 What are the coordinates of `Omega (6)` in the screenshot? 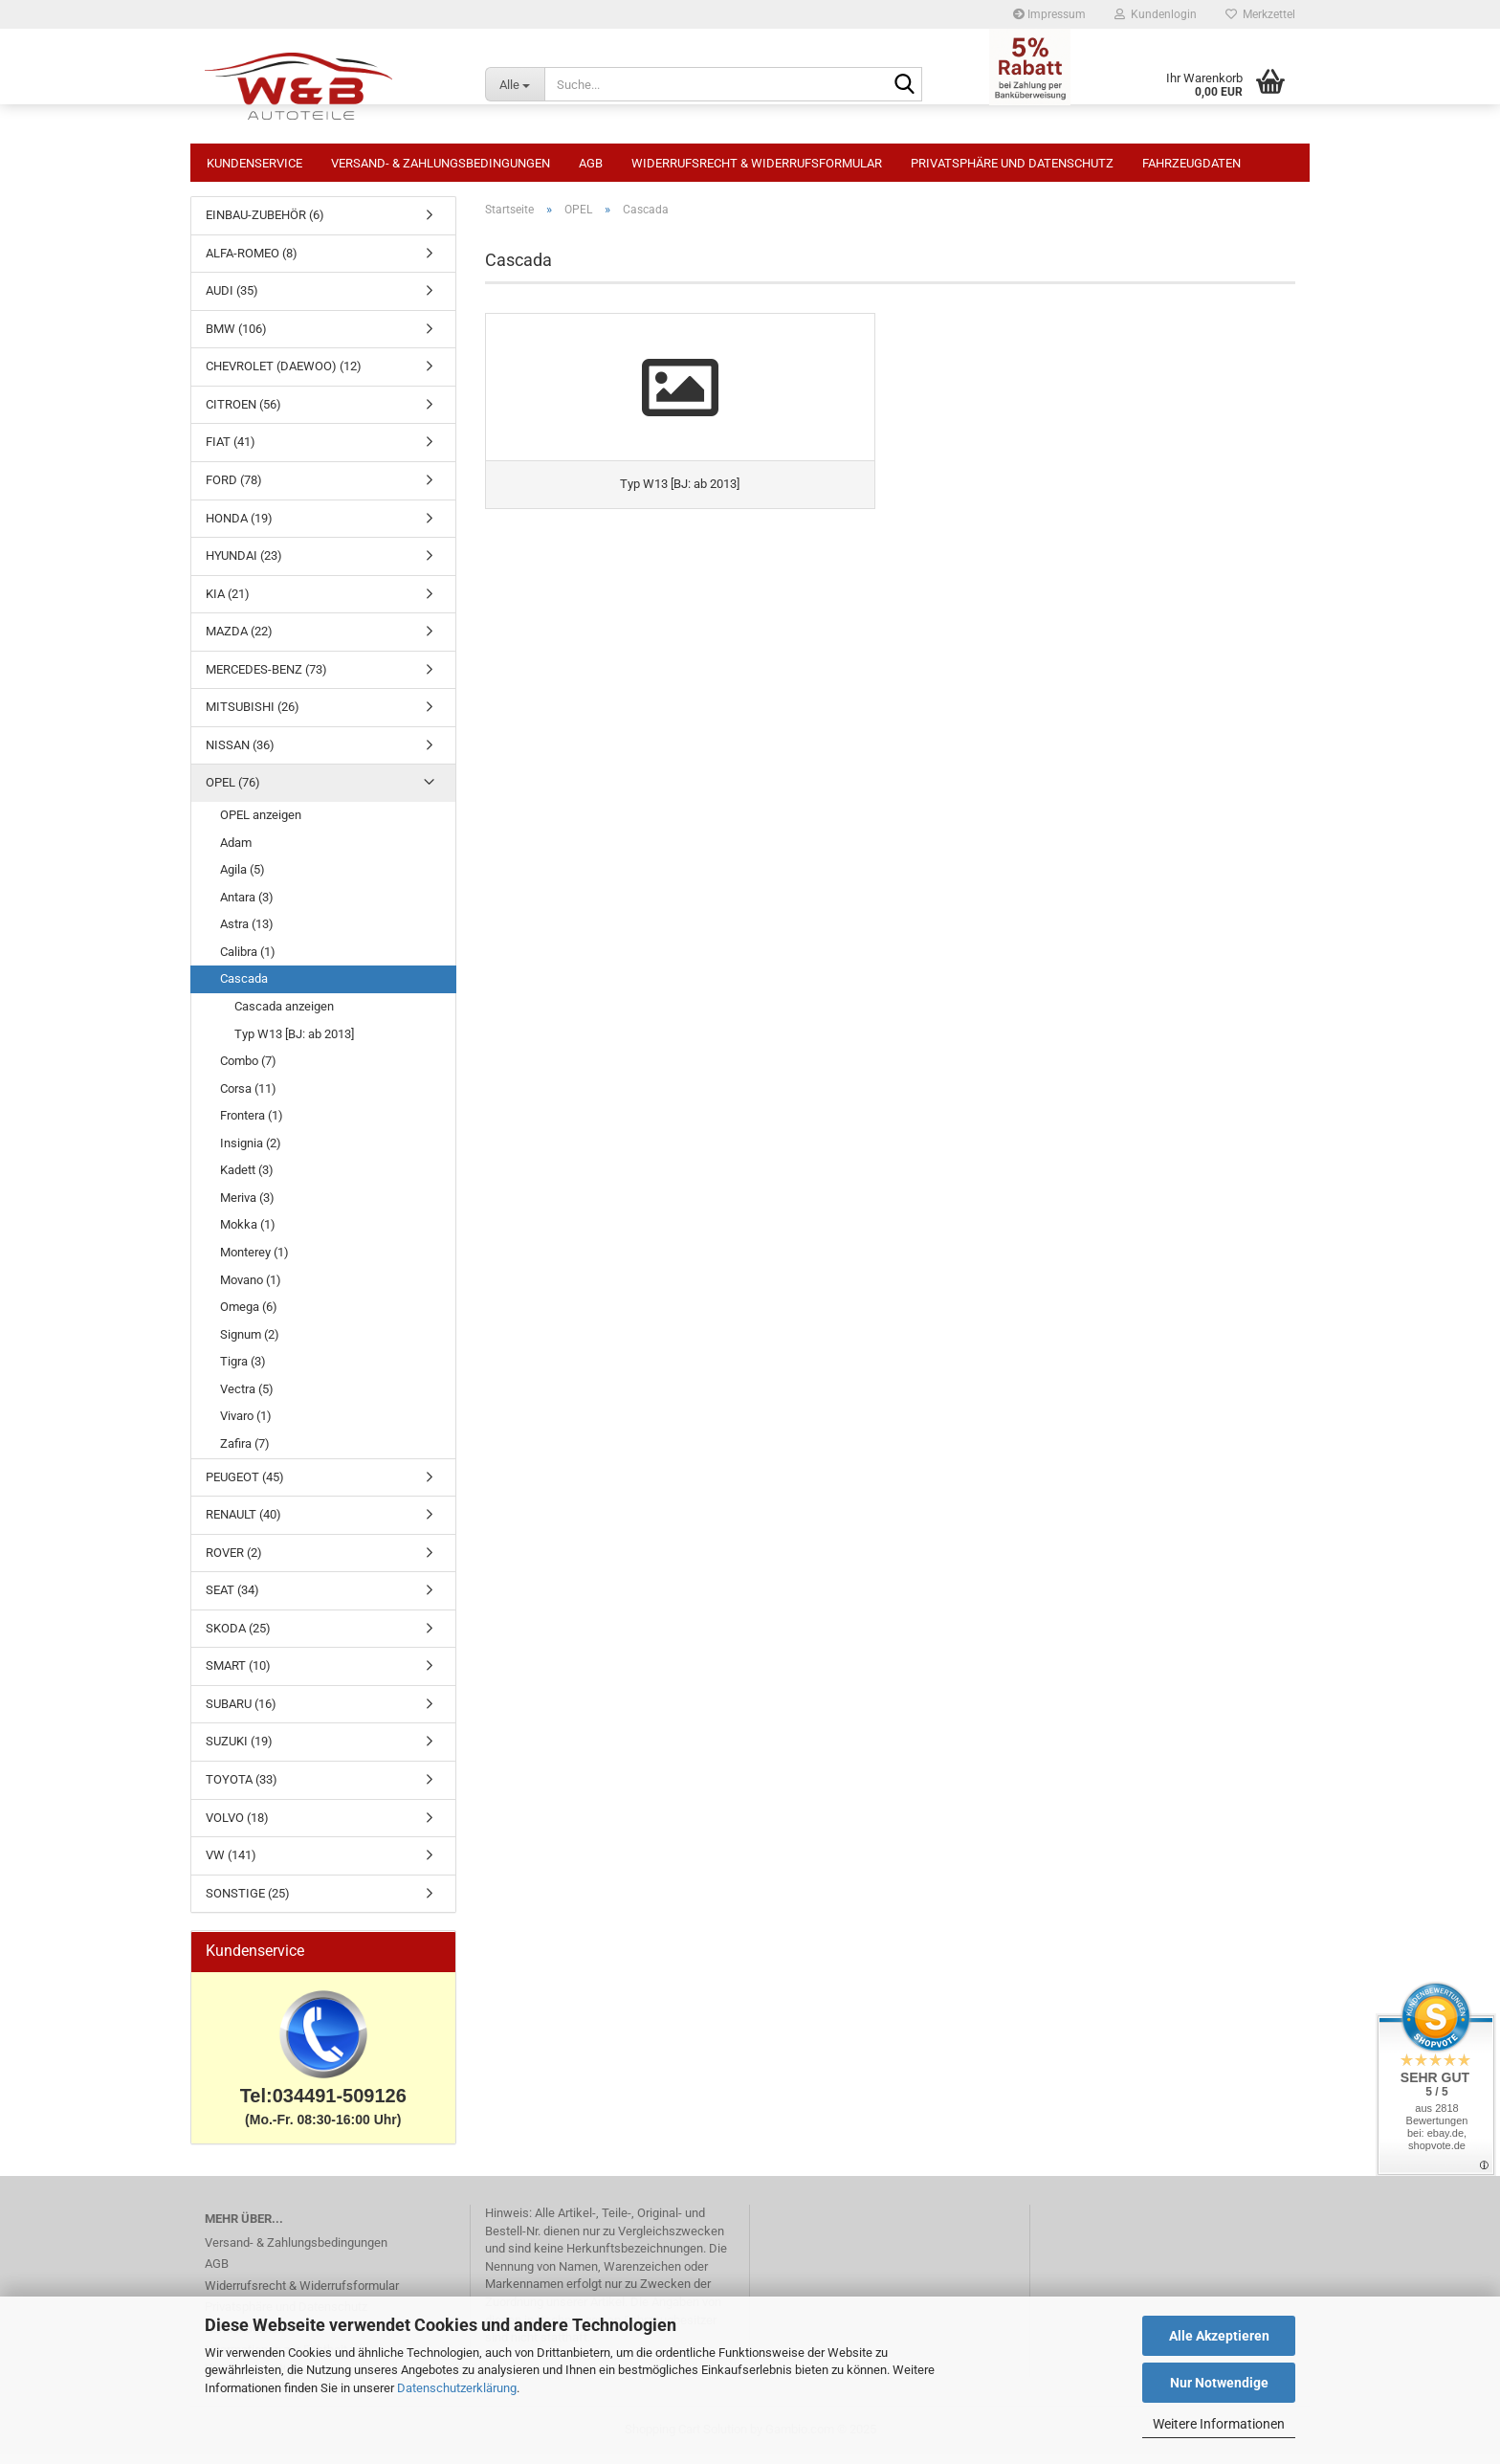 It's located at (248, 1316).